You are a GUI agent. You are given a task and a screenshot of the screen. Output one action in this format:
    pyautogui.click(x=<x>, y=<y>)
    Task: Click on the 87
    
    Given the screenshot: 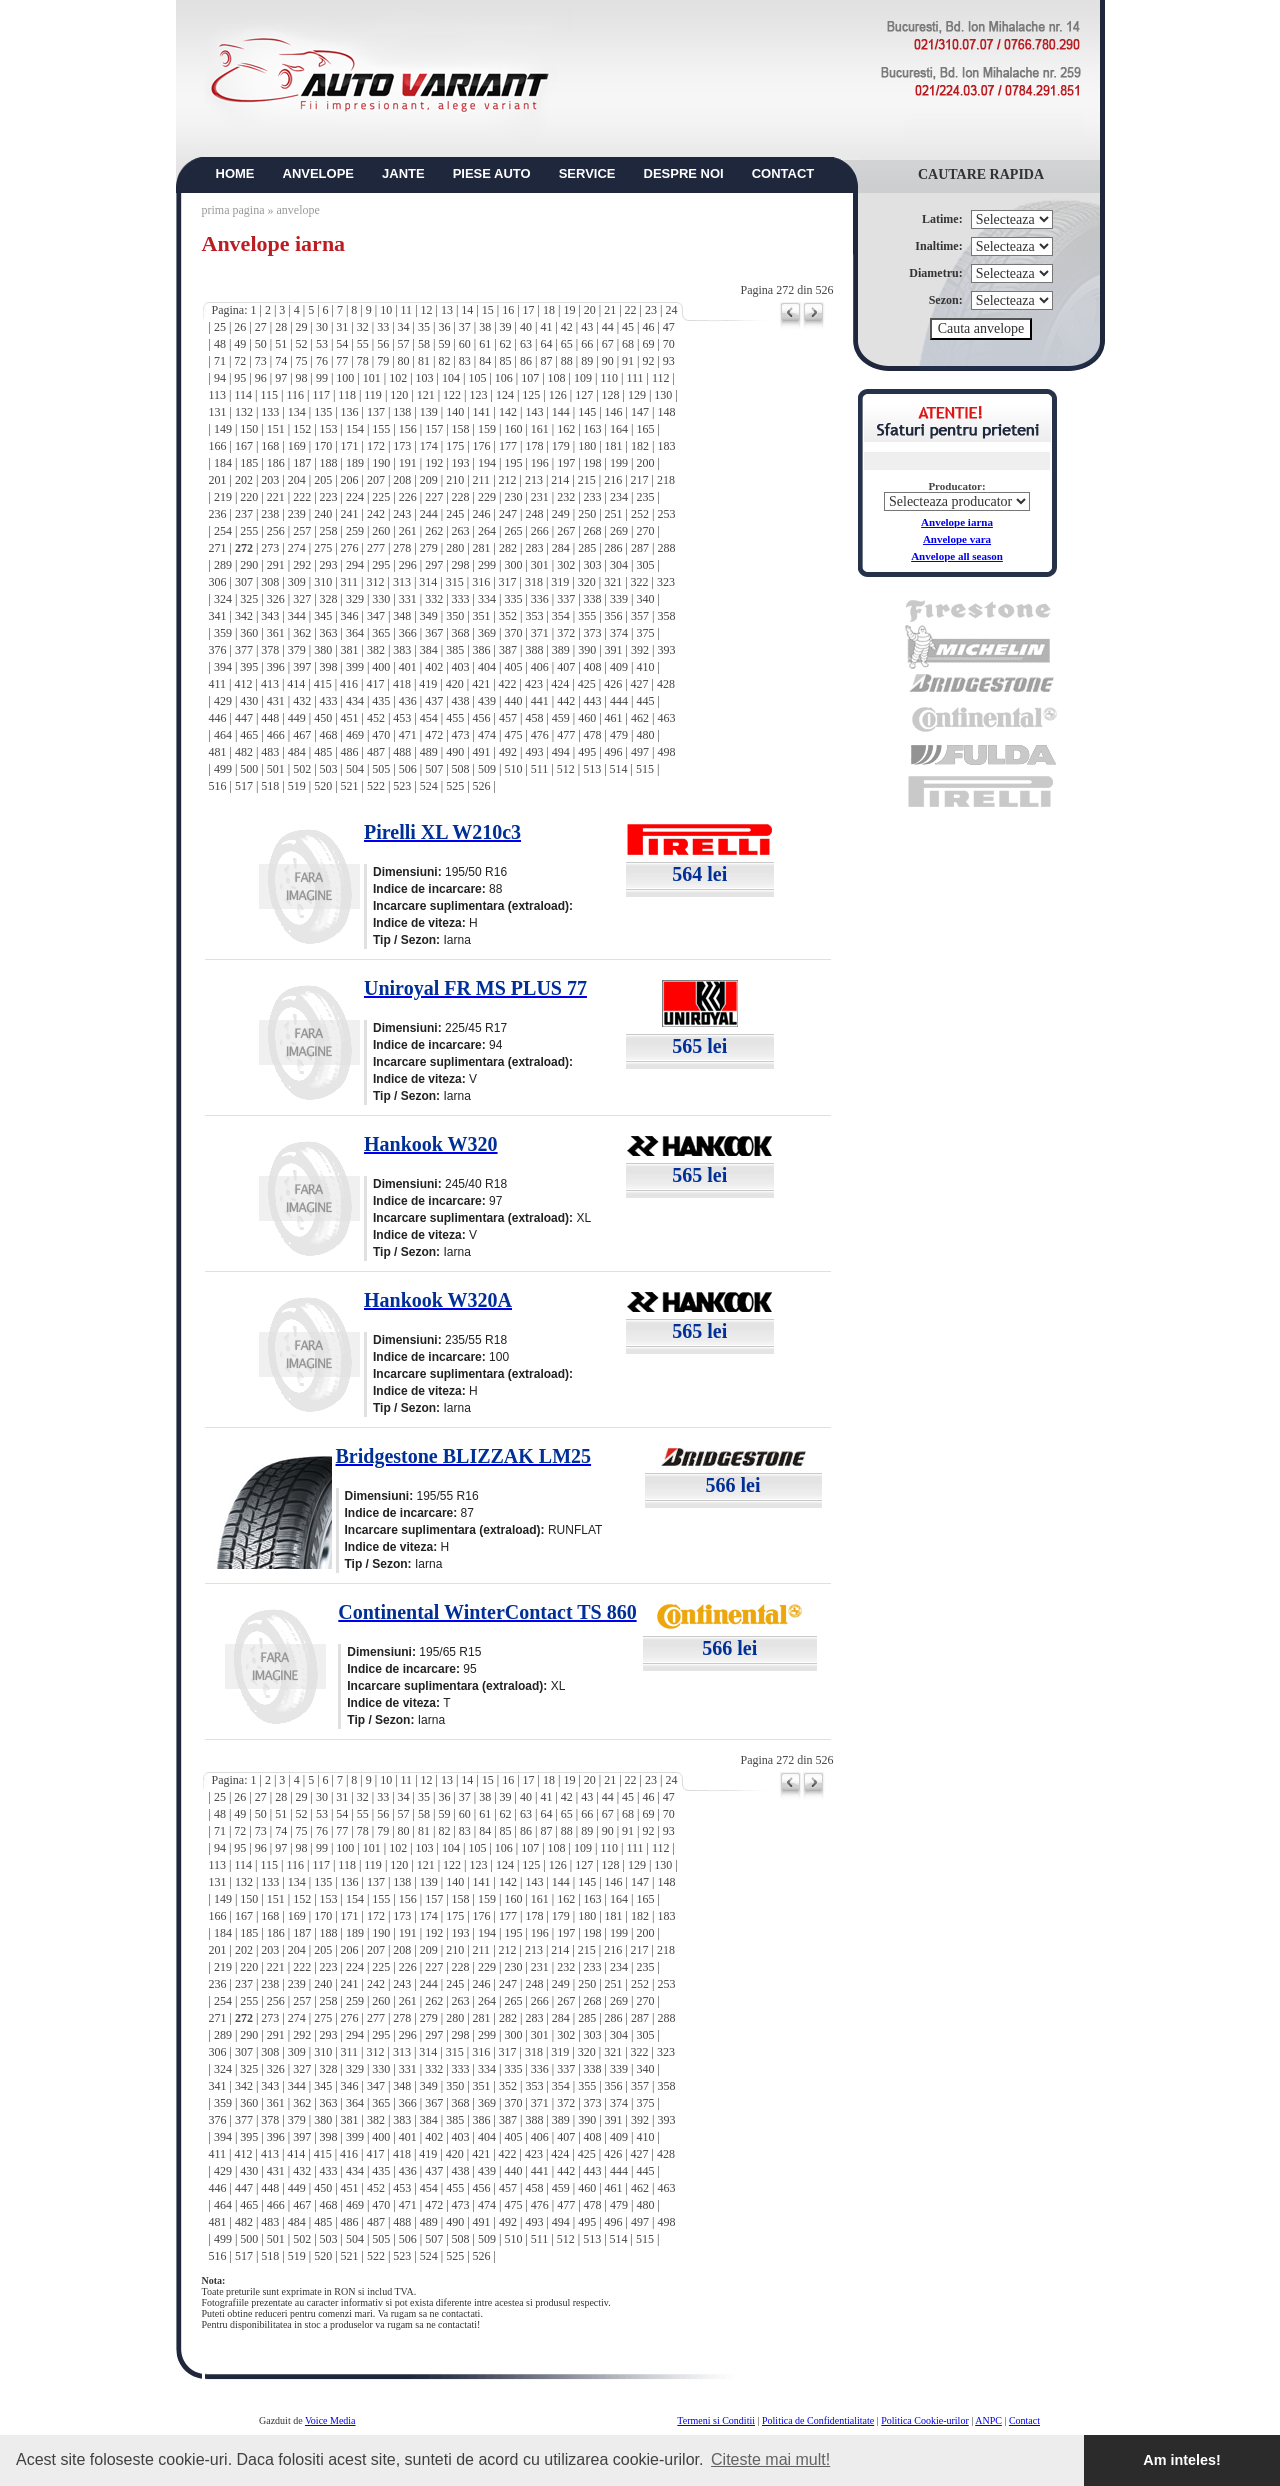 What is the action you would take?
    pyautogui.click(x=546, y=361)
    